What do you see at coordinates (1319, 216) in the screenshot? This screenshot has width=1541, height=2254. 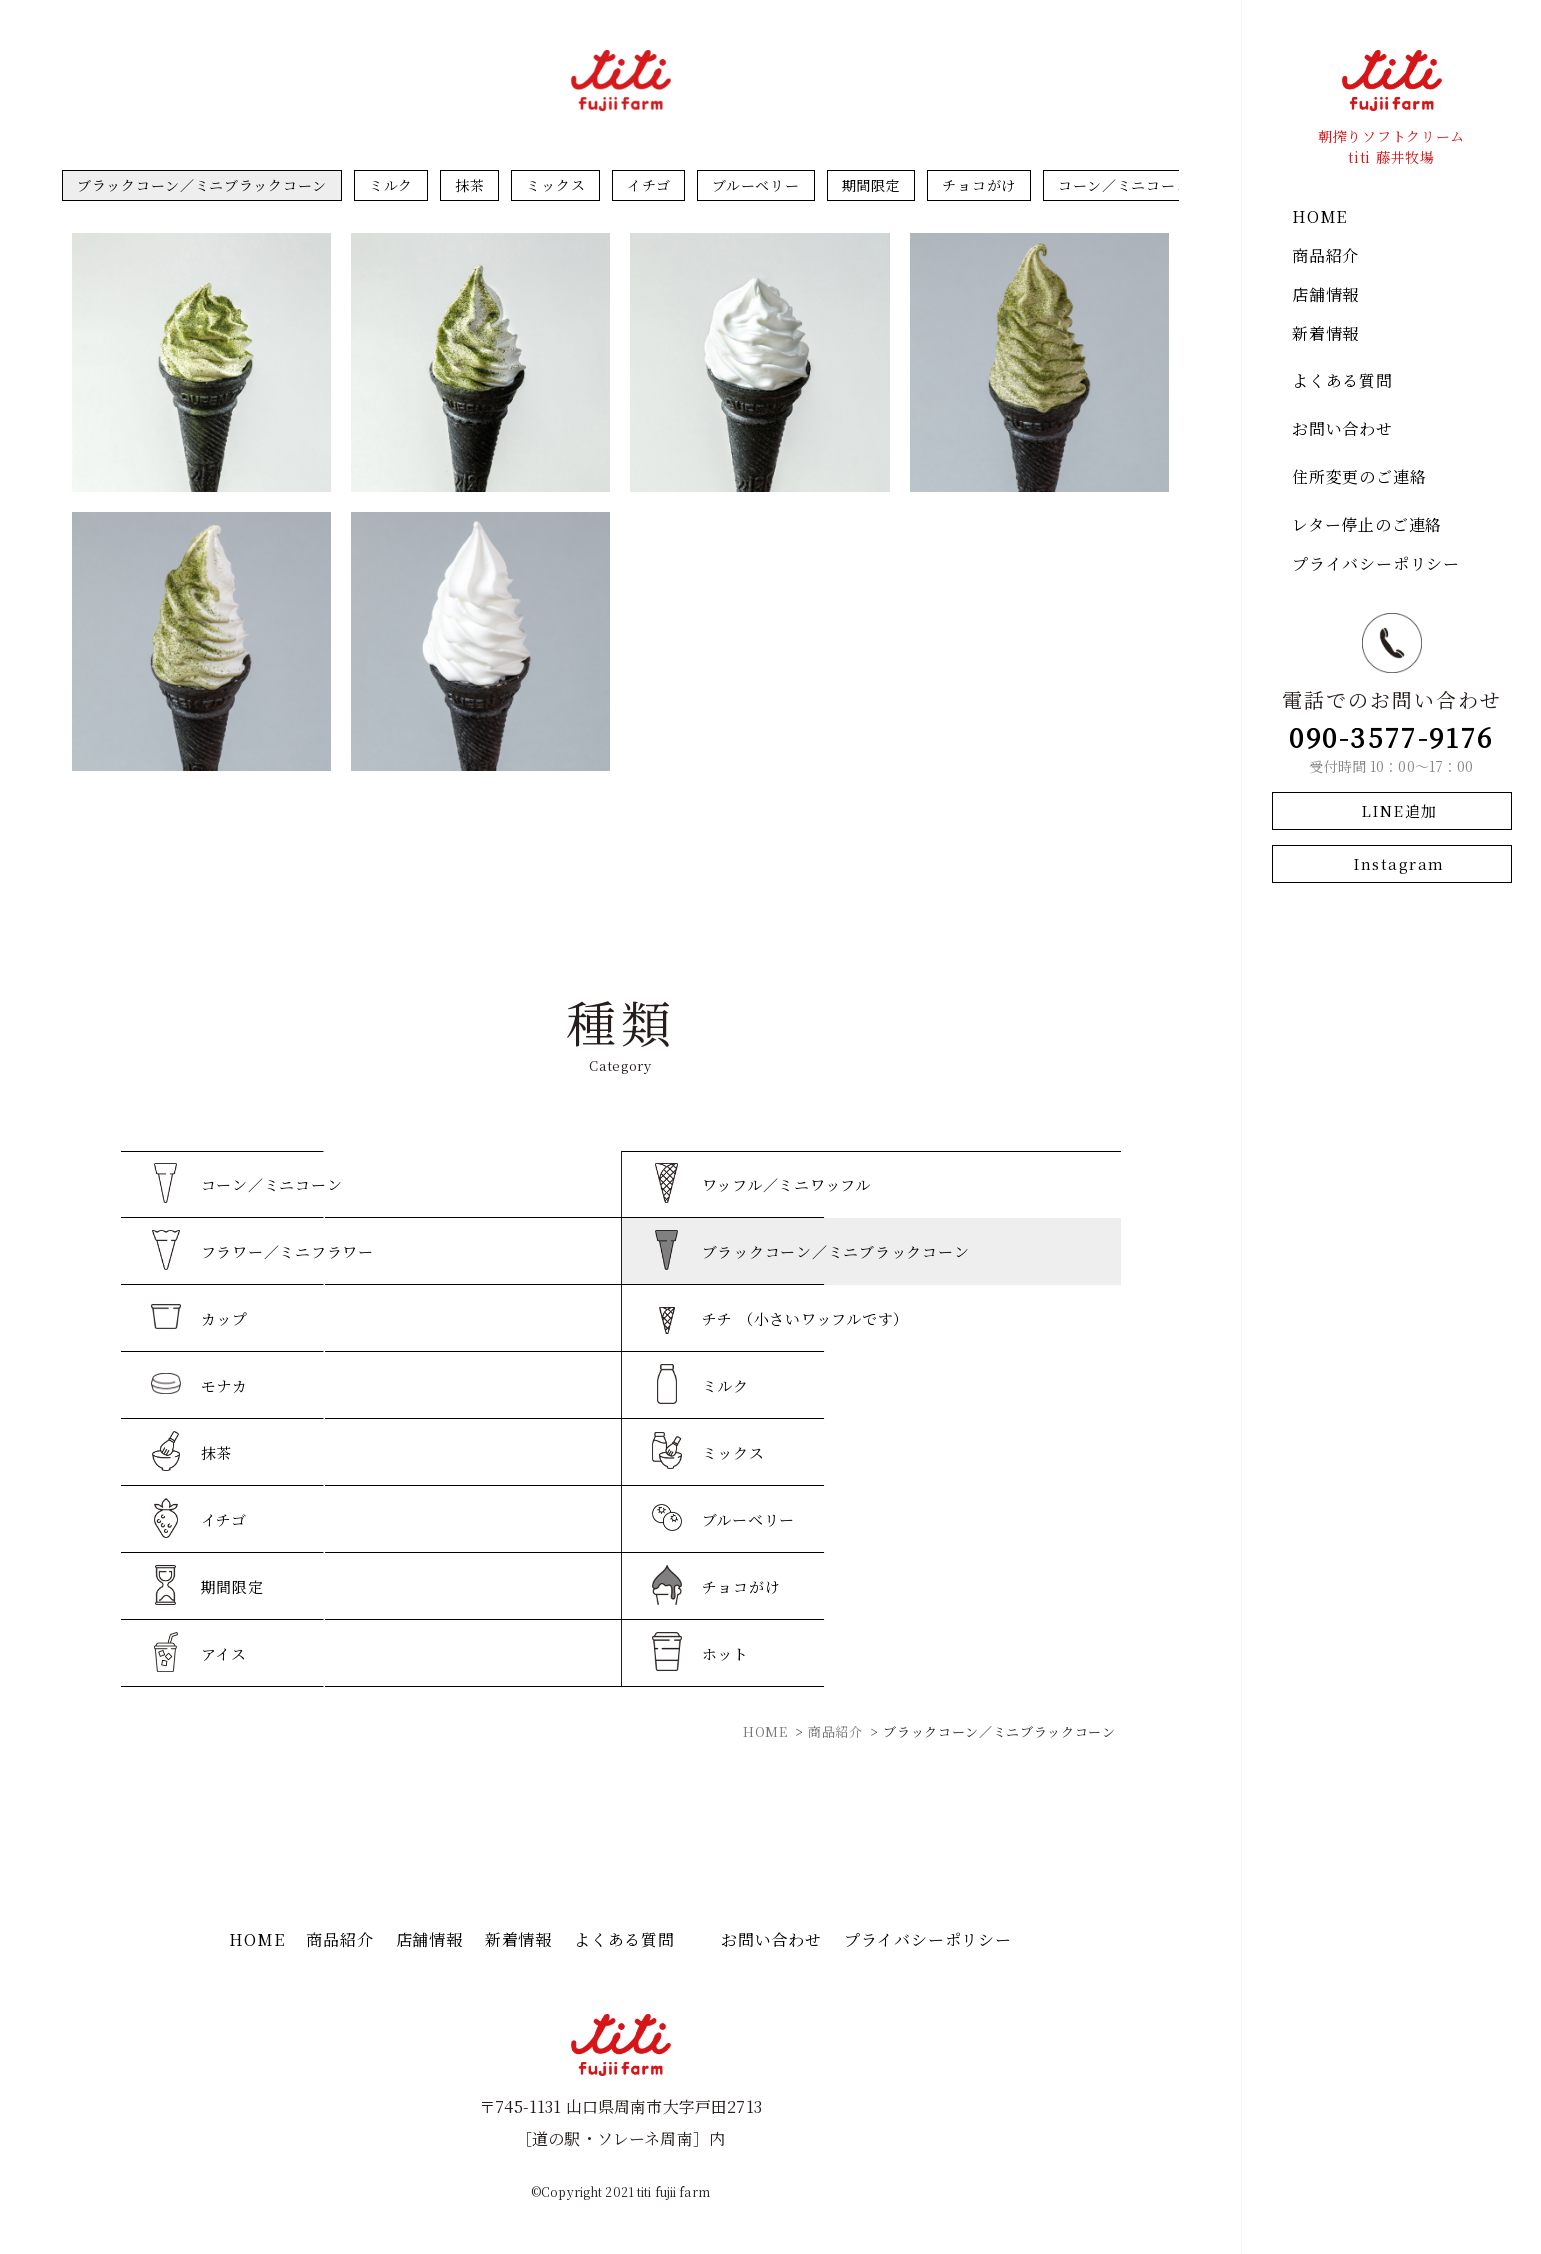 I see `HOME` at bounding box center [1319, 216].